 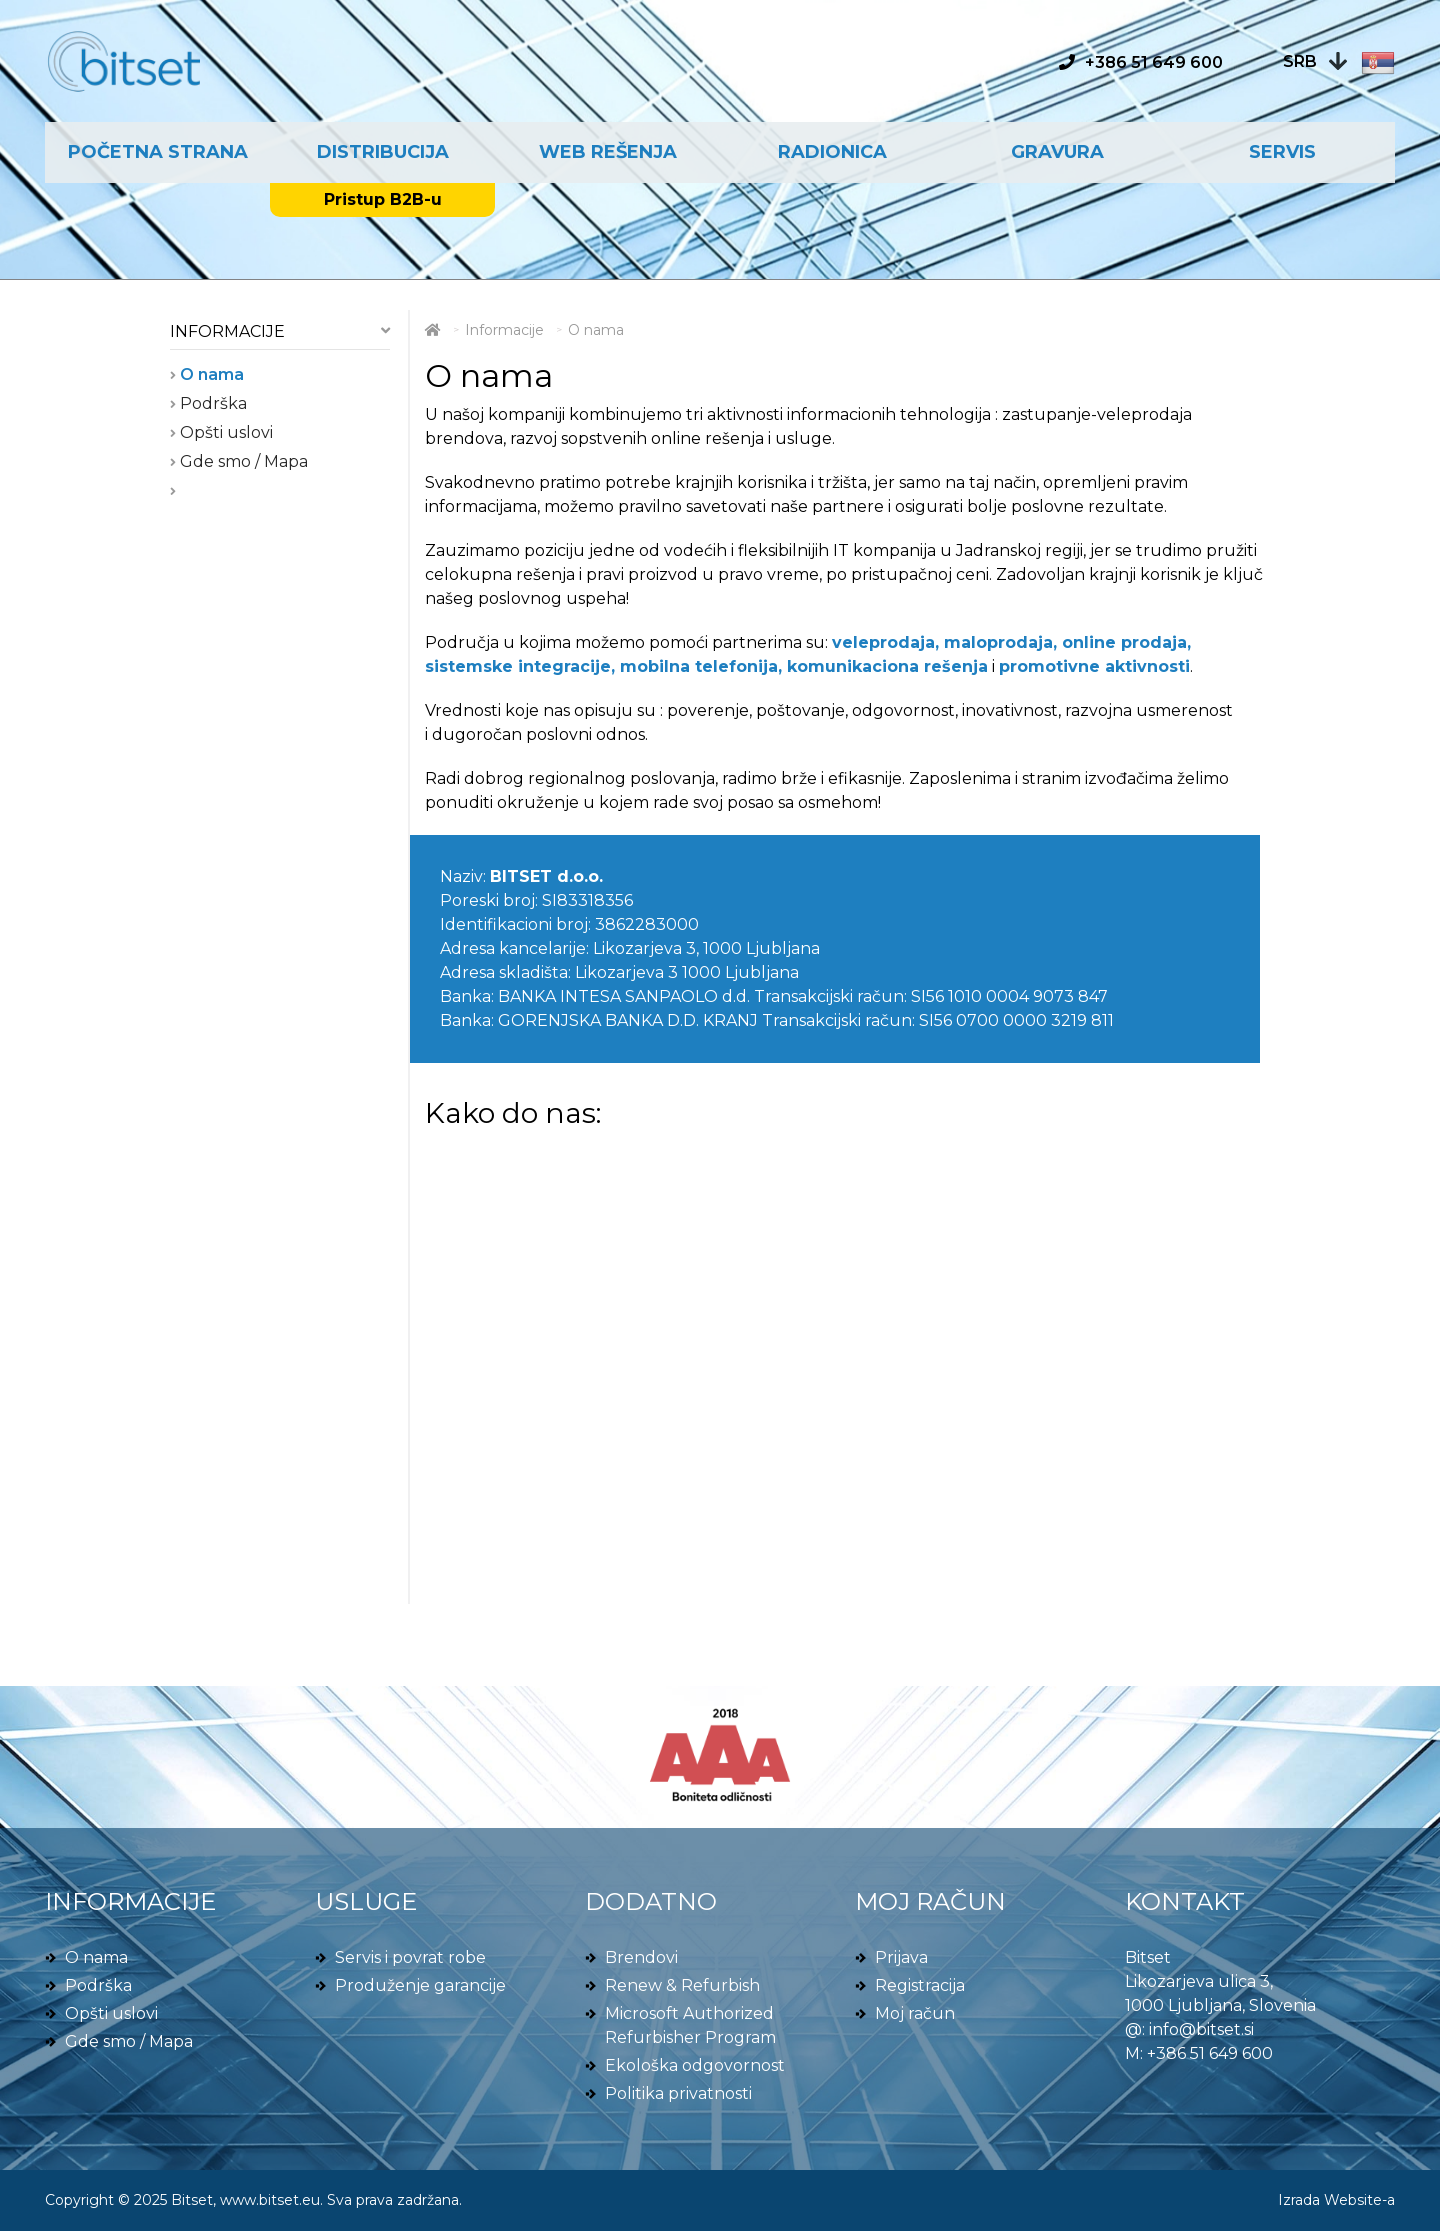 What do you see at coordinates (695, 2065) in the screenshot?
I see `Ekološka odgovornost` at bounding box center [695, 2065].